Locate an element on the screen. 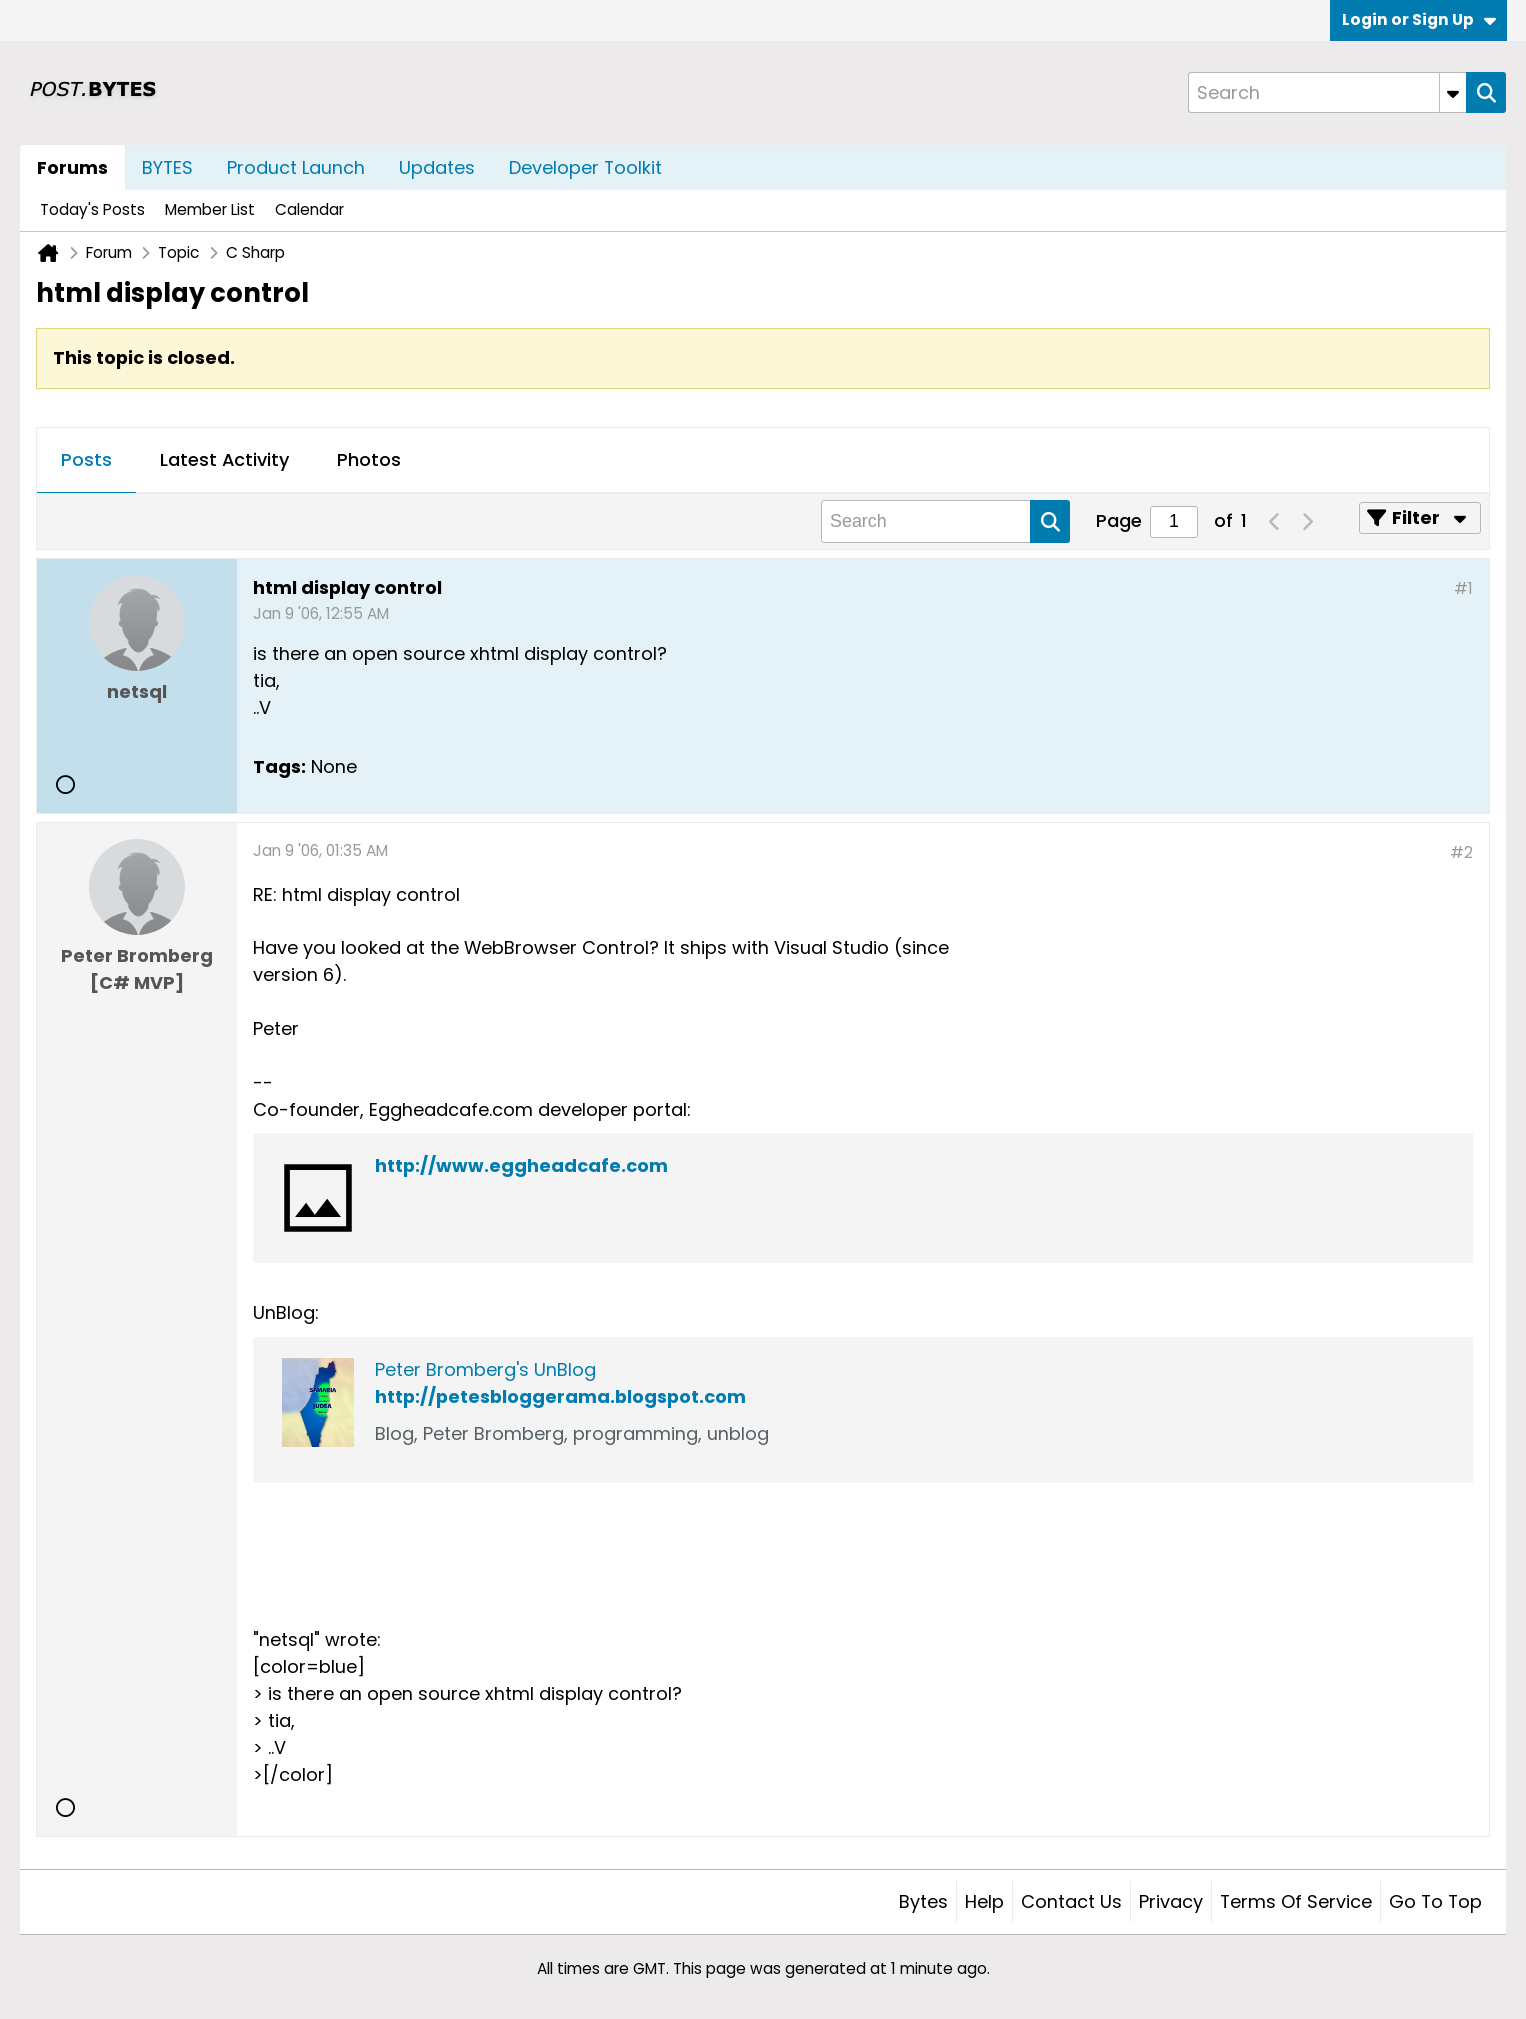  Posts is located at coordinates (86, 459).